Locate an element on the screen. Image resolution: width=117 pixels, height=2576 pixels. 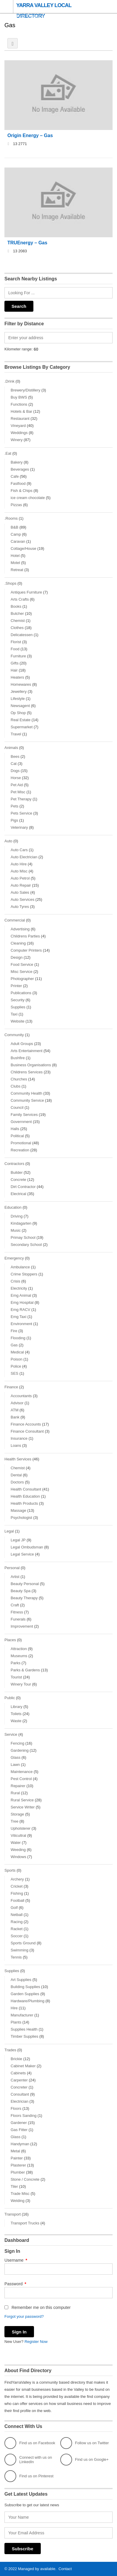
Register Now is located at coordinates (36, 2341).